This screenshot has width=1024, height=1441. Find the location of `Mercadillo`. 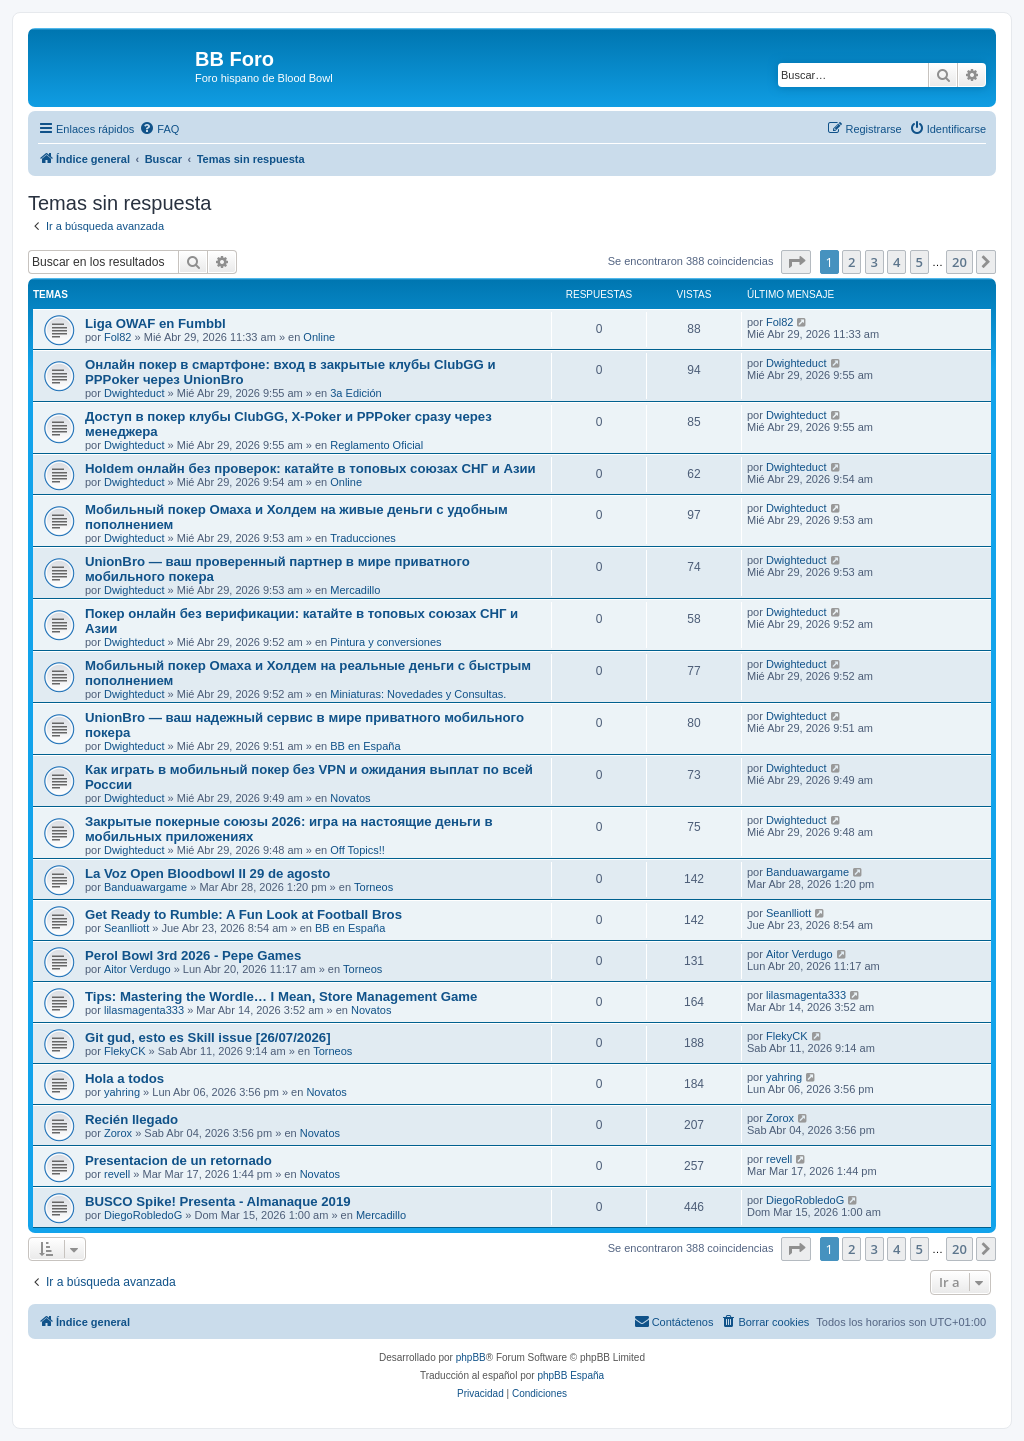

Mercadillo is located at coordinates (355, 590).